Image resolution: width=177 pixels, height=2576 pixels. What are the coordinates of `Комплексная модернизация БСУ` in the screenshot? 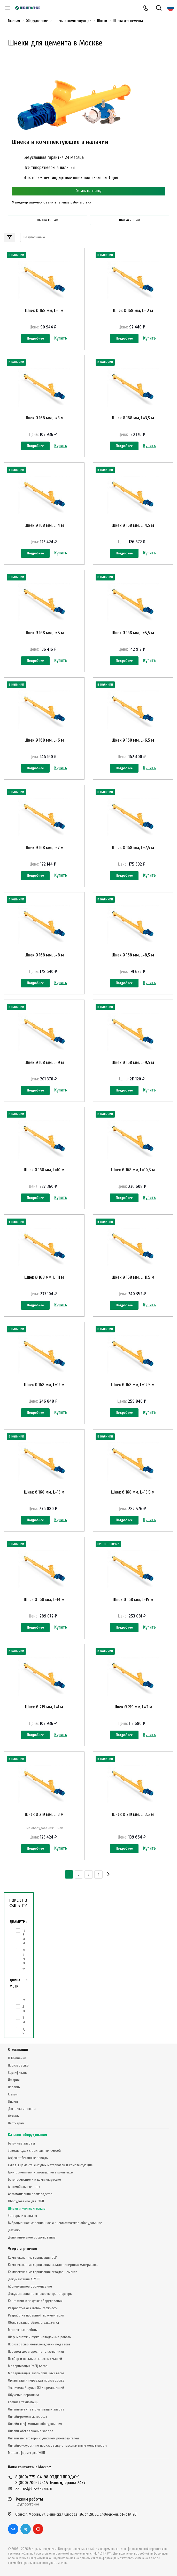 It's located at (32, 2257).